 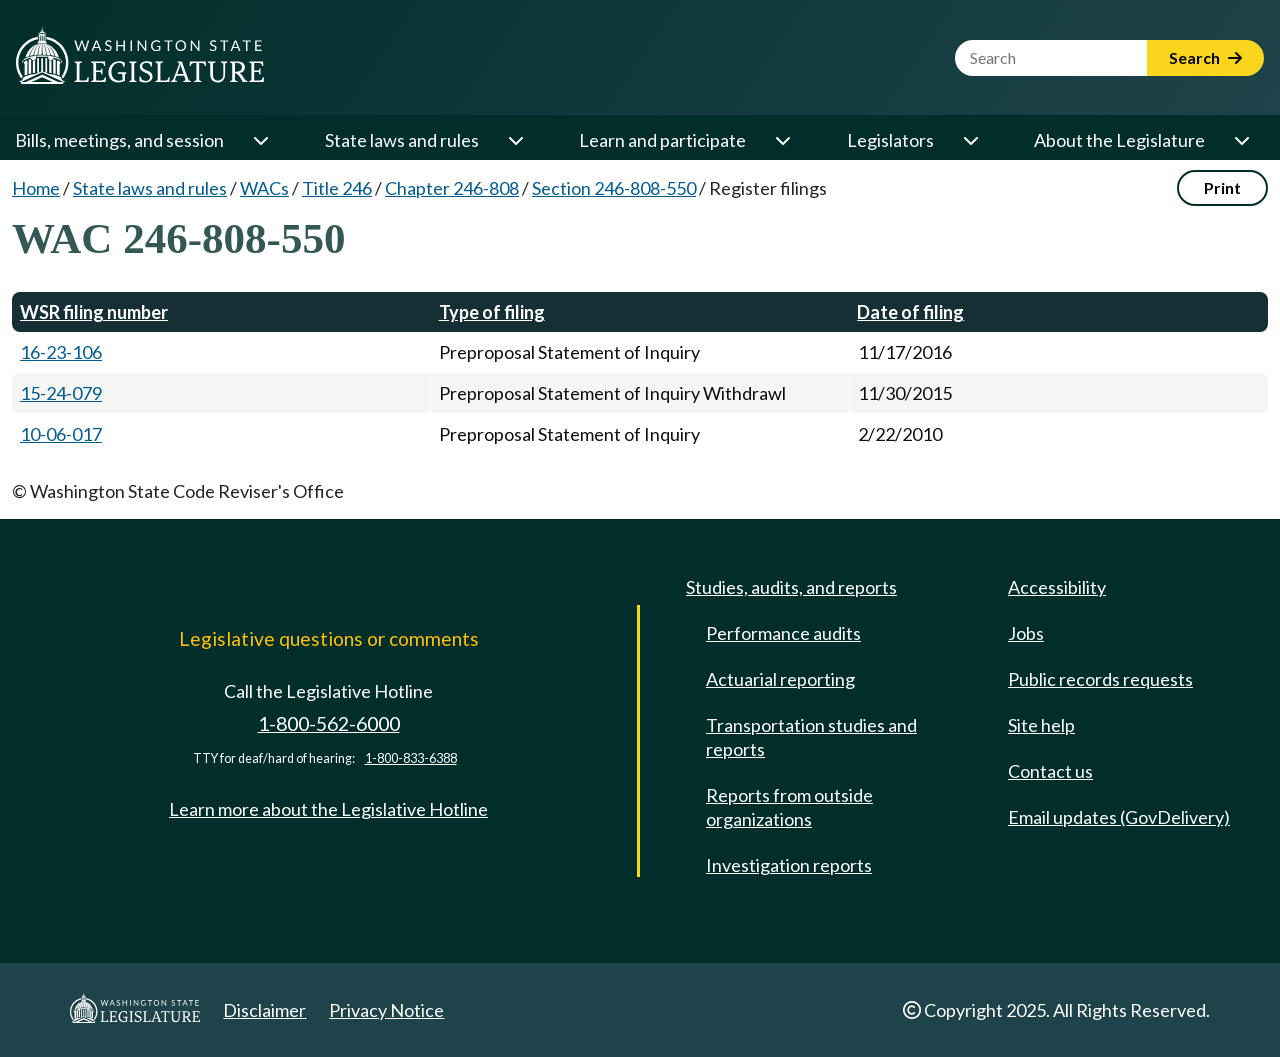 I want to click on 10-06-017, so click(x=61, y=434).